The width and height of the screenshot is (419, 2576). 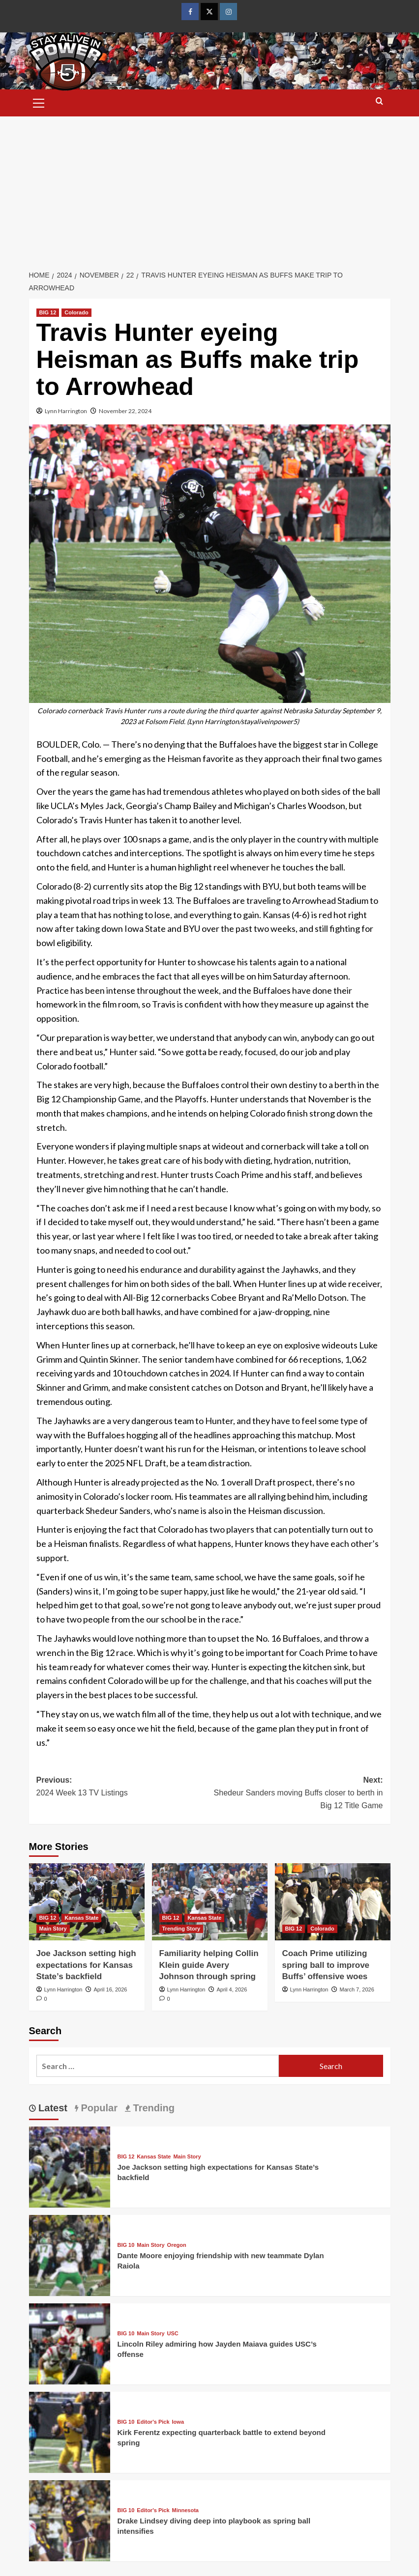 I want to click on BIG 12 [View all posts in BIG 12], so click(x=48, y=312).